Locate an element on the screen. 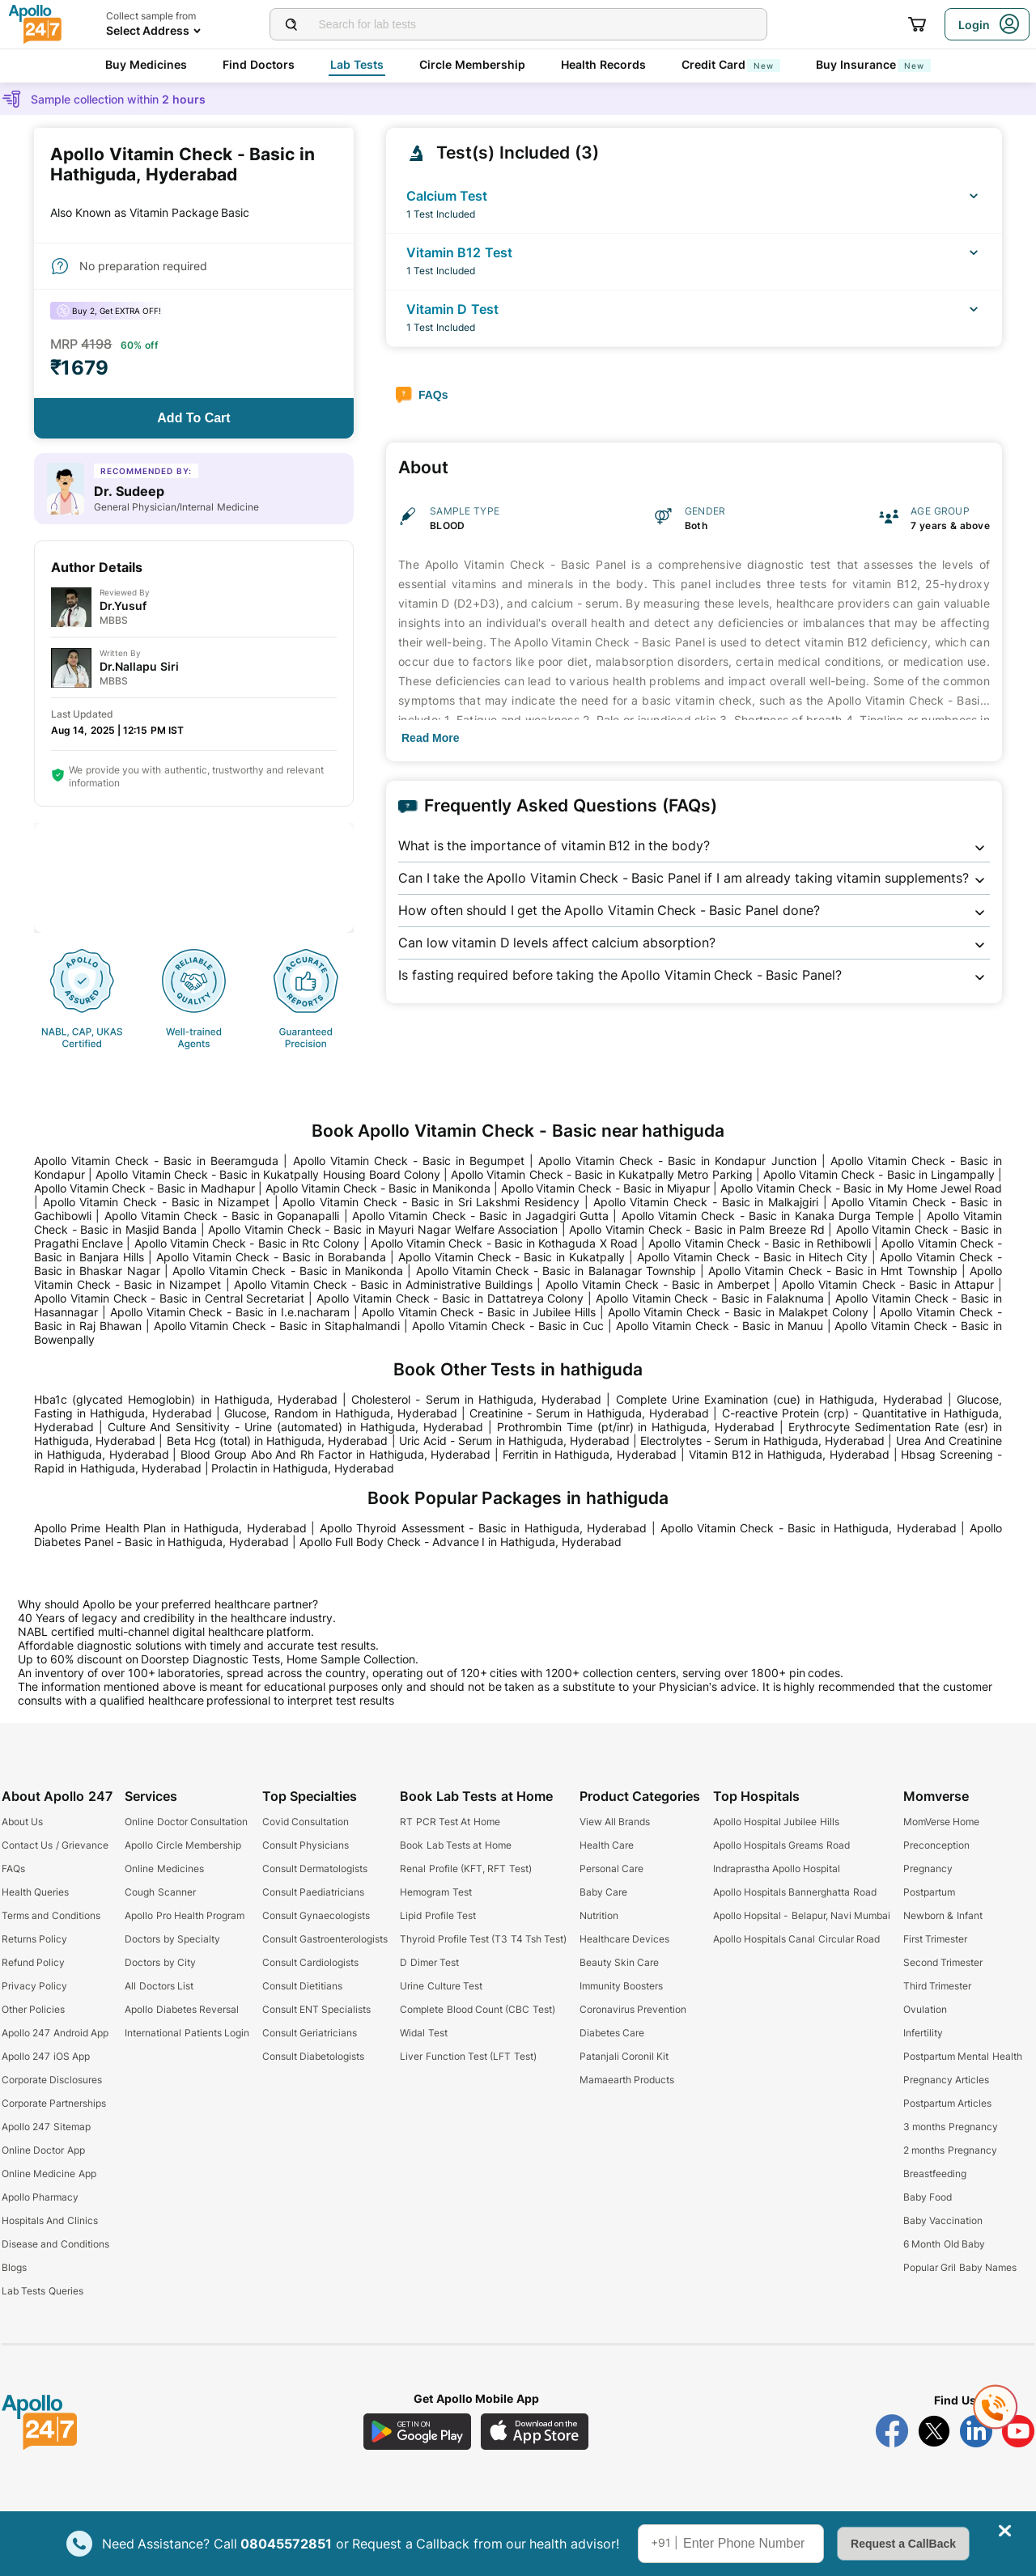  6 Month Old Baby is located at coordinates (944, 2244).